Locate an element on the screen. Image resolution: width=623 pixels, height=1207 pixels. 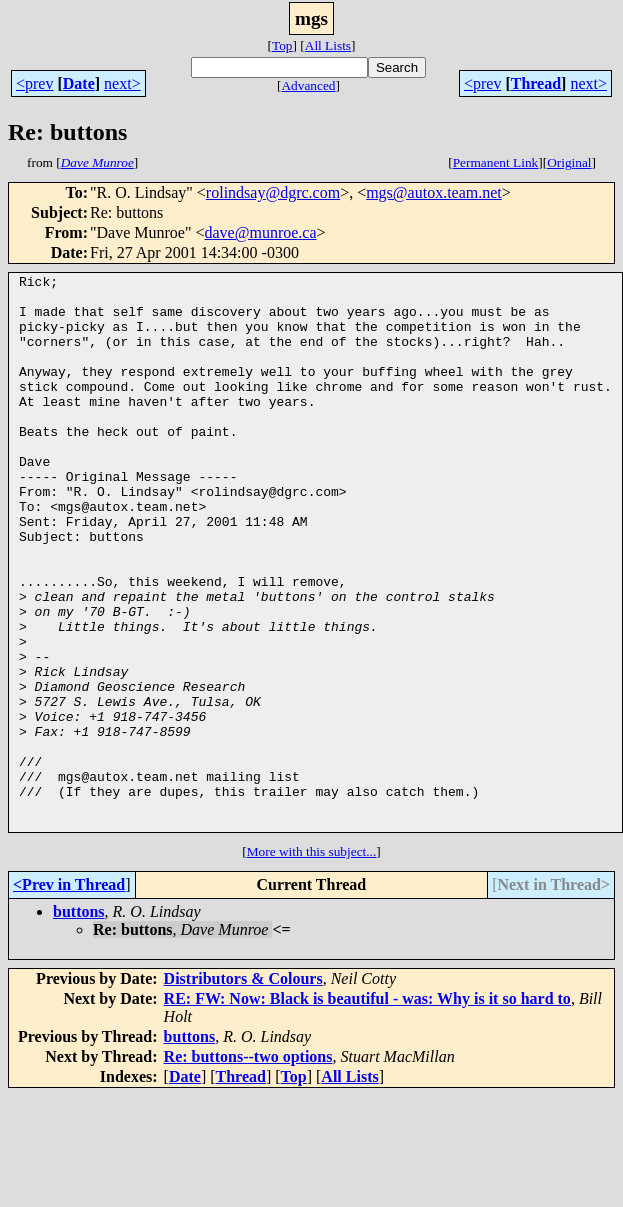
Advanced is located at coordinates (308, 85).